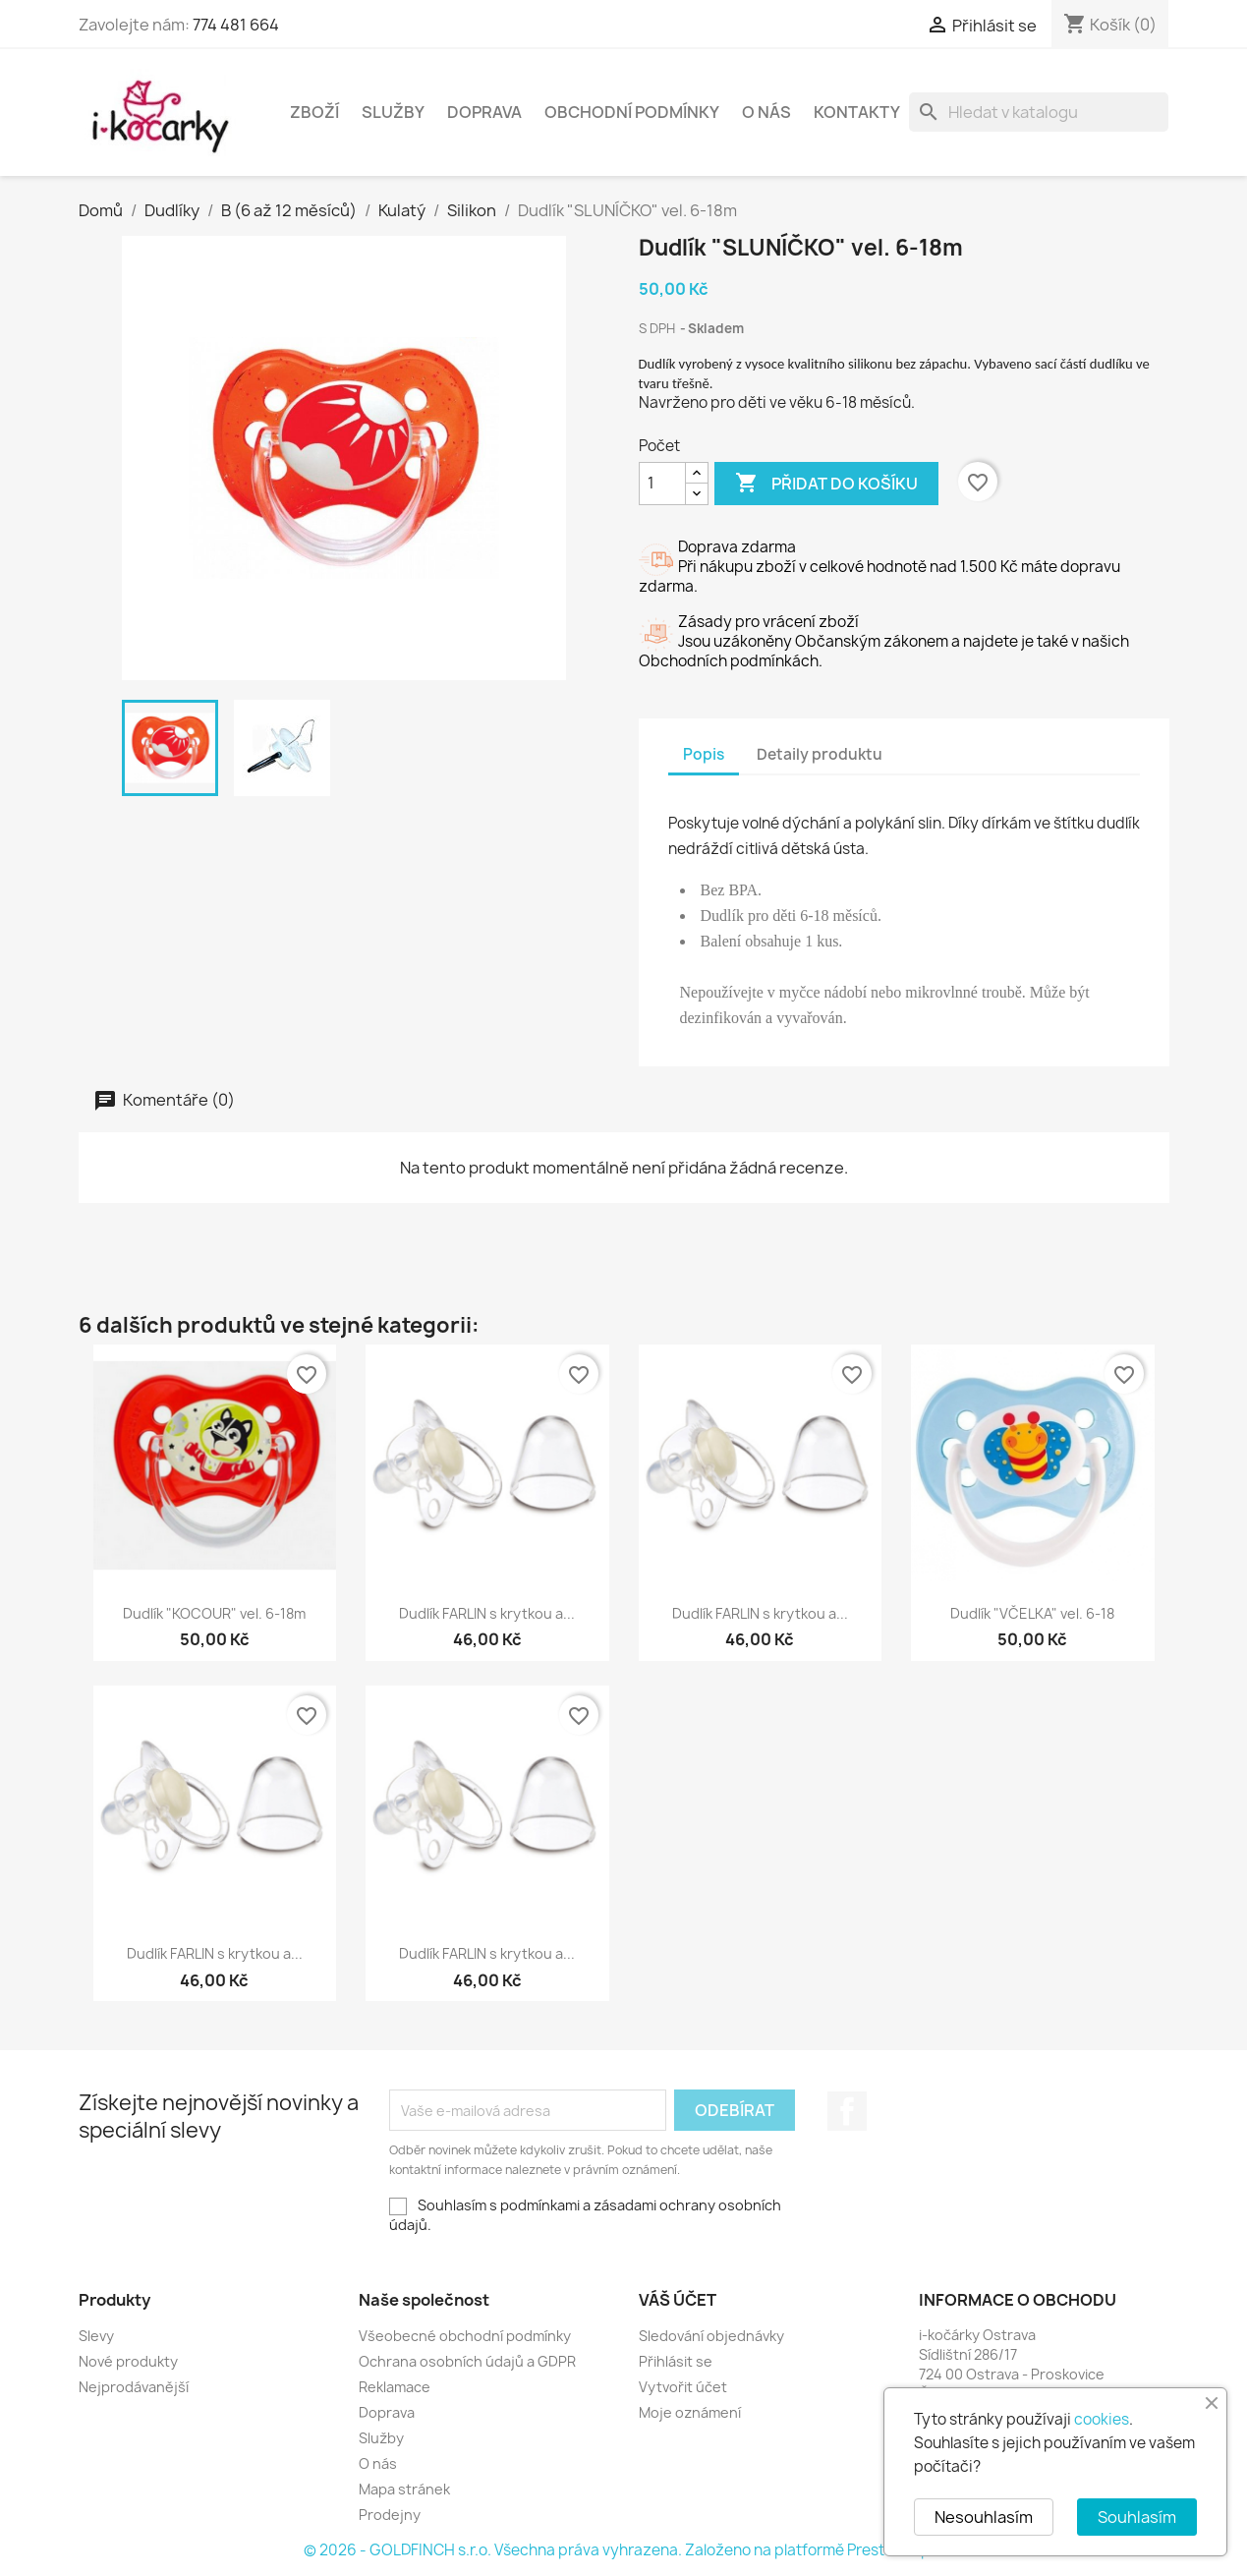 The width and height of the screenshot is (1247, 2576). I want to click on Všeobecné obchodní podmínky, so click(465, 2335).